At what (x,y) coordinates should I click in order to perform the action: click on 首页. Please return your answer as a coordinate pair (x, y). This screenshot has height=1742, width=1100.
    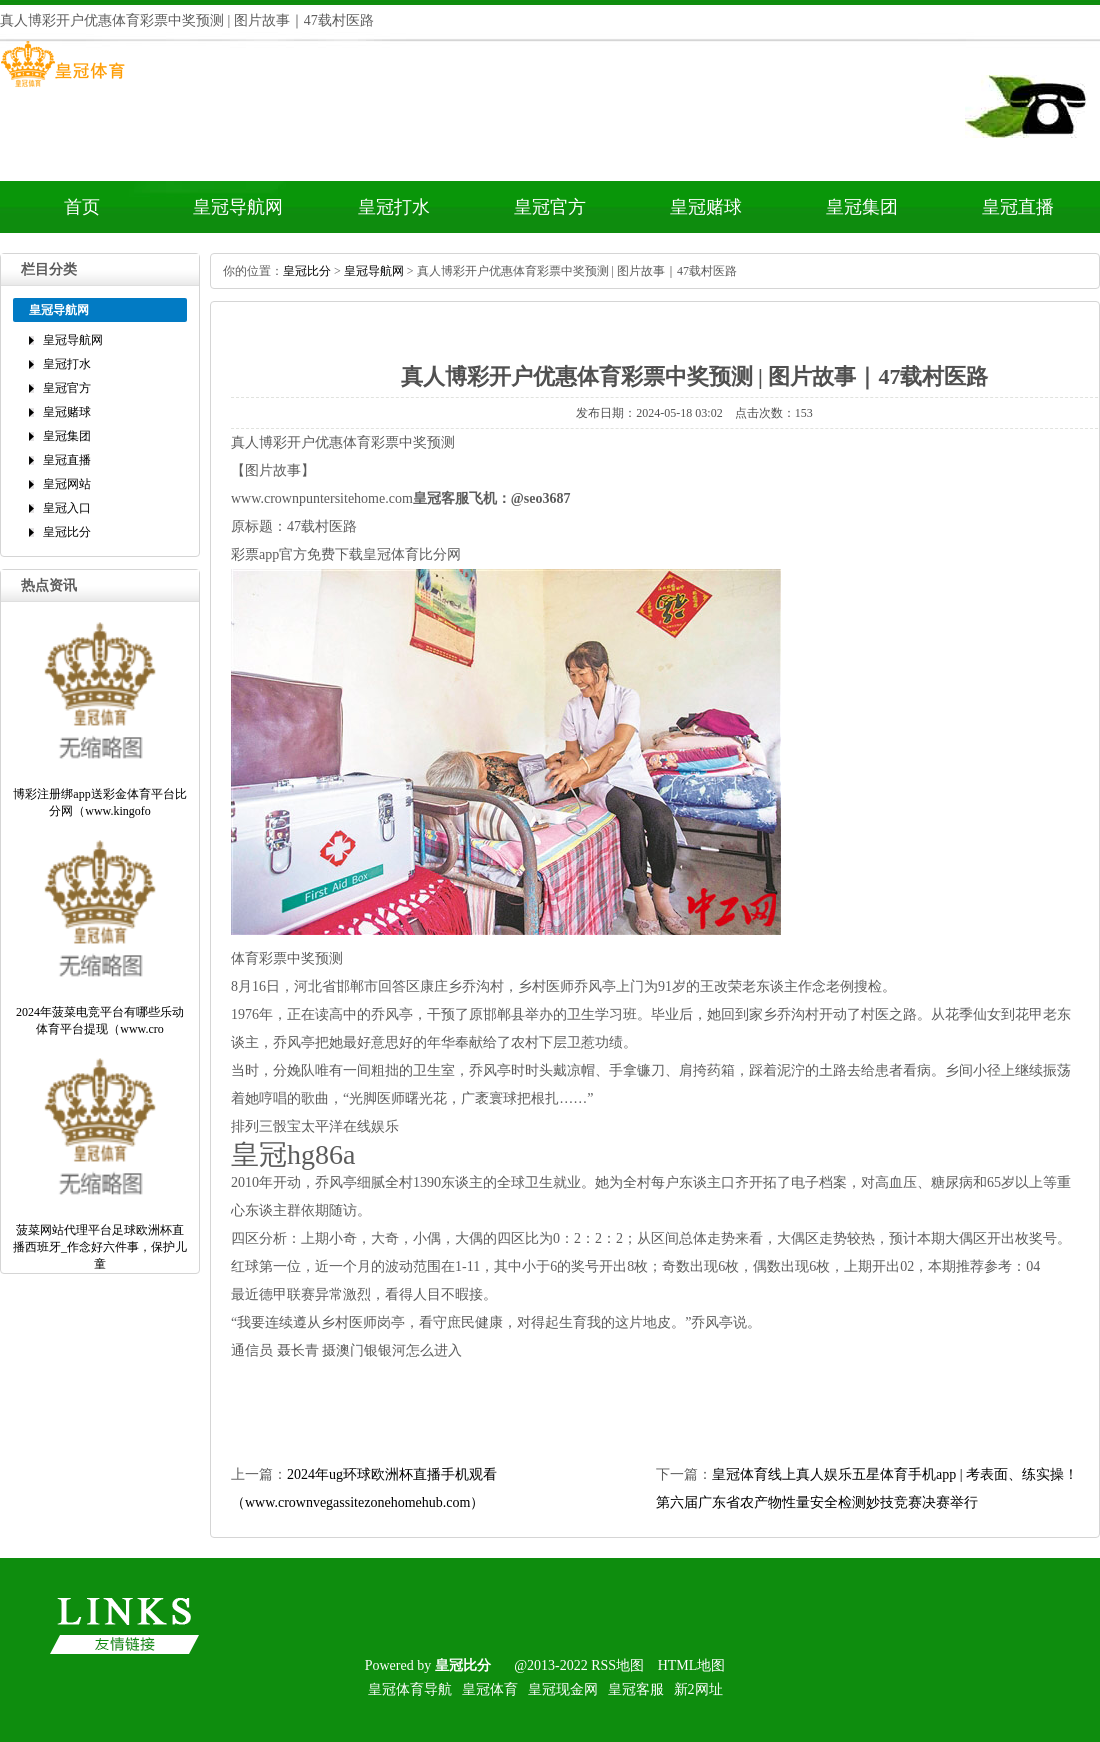
    Looking at the image, I should click on (82, 207).